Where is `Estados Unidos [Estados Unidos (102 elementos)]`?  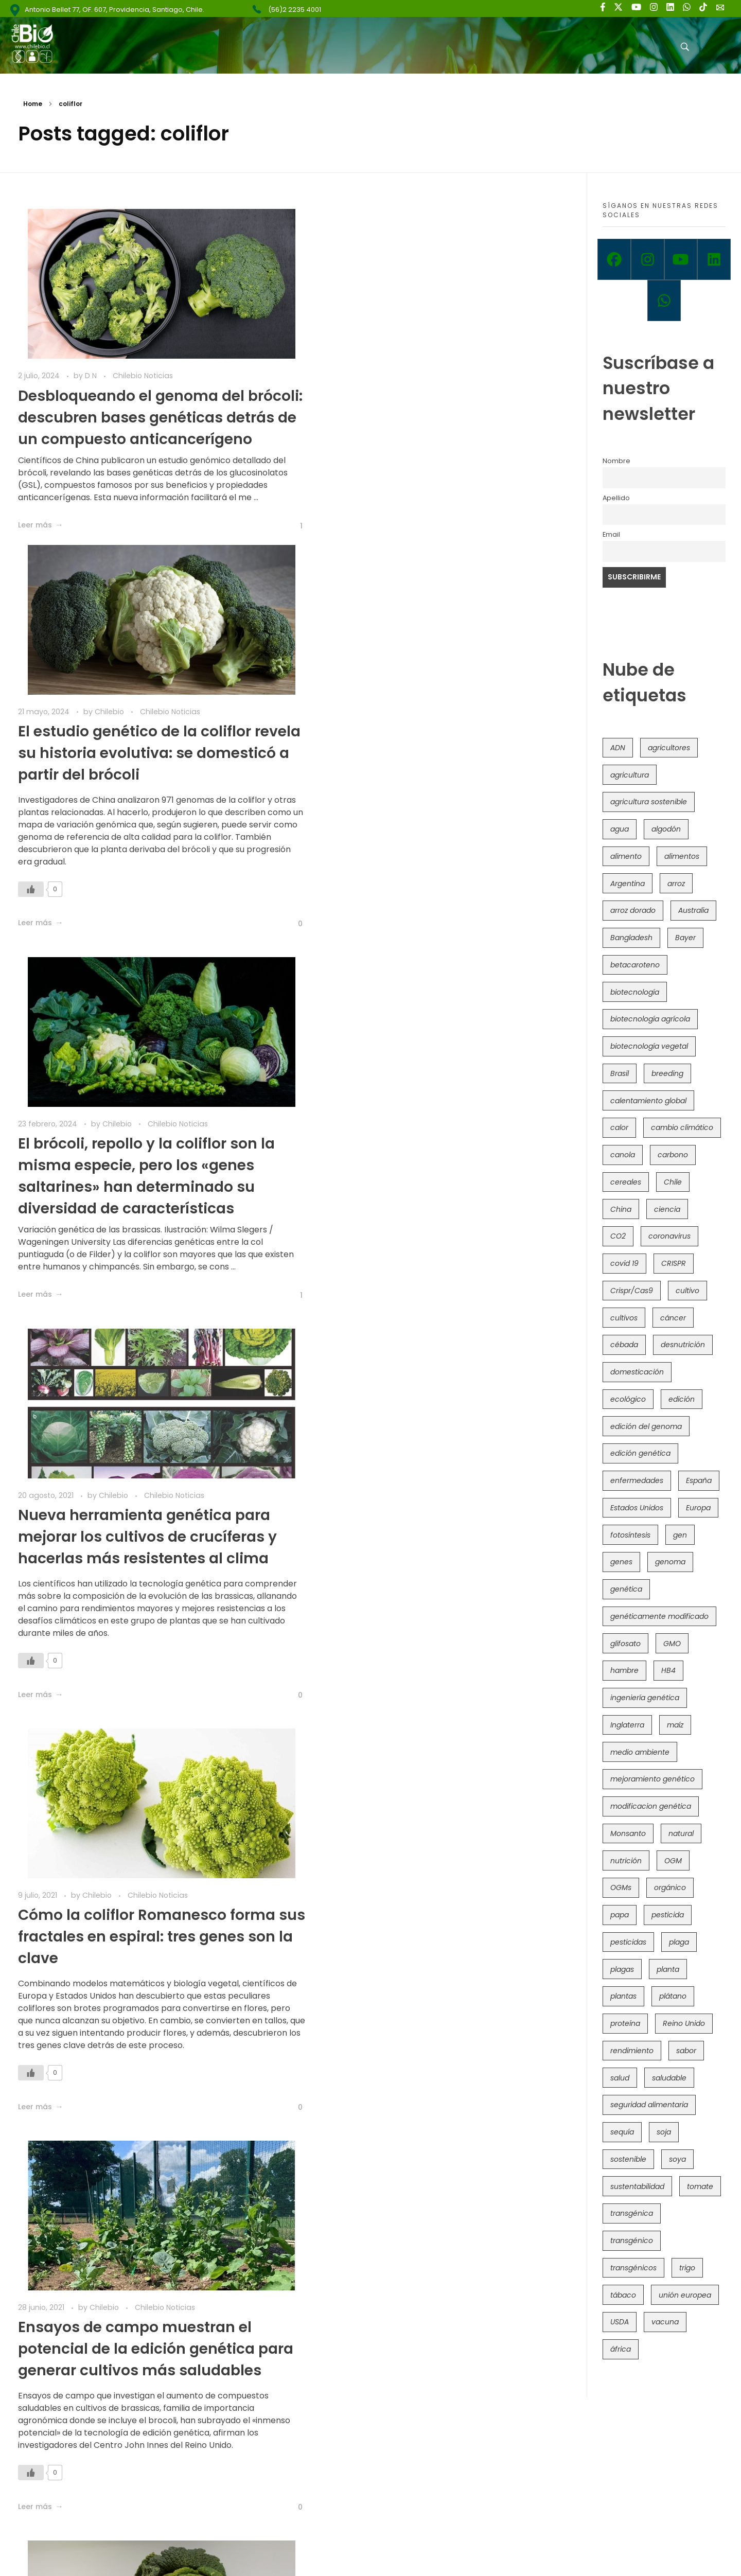
Estados Unidos [Estados Unidos (102 elementos)] is located at coordinates (636, 1508).